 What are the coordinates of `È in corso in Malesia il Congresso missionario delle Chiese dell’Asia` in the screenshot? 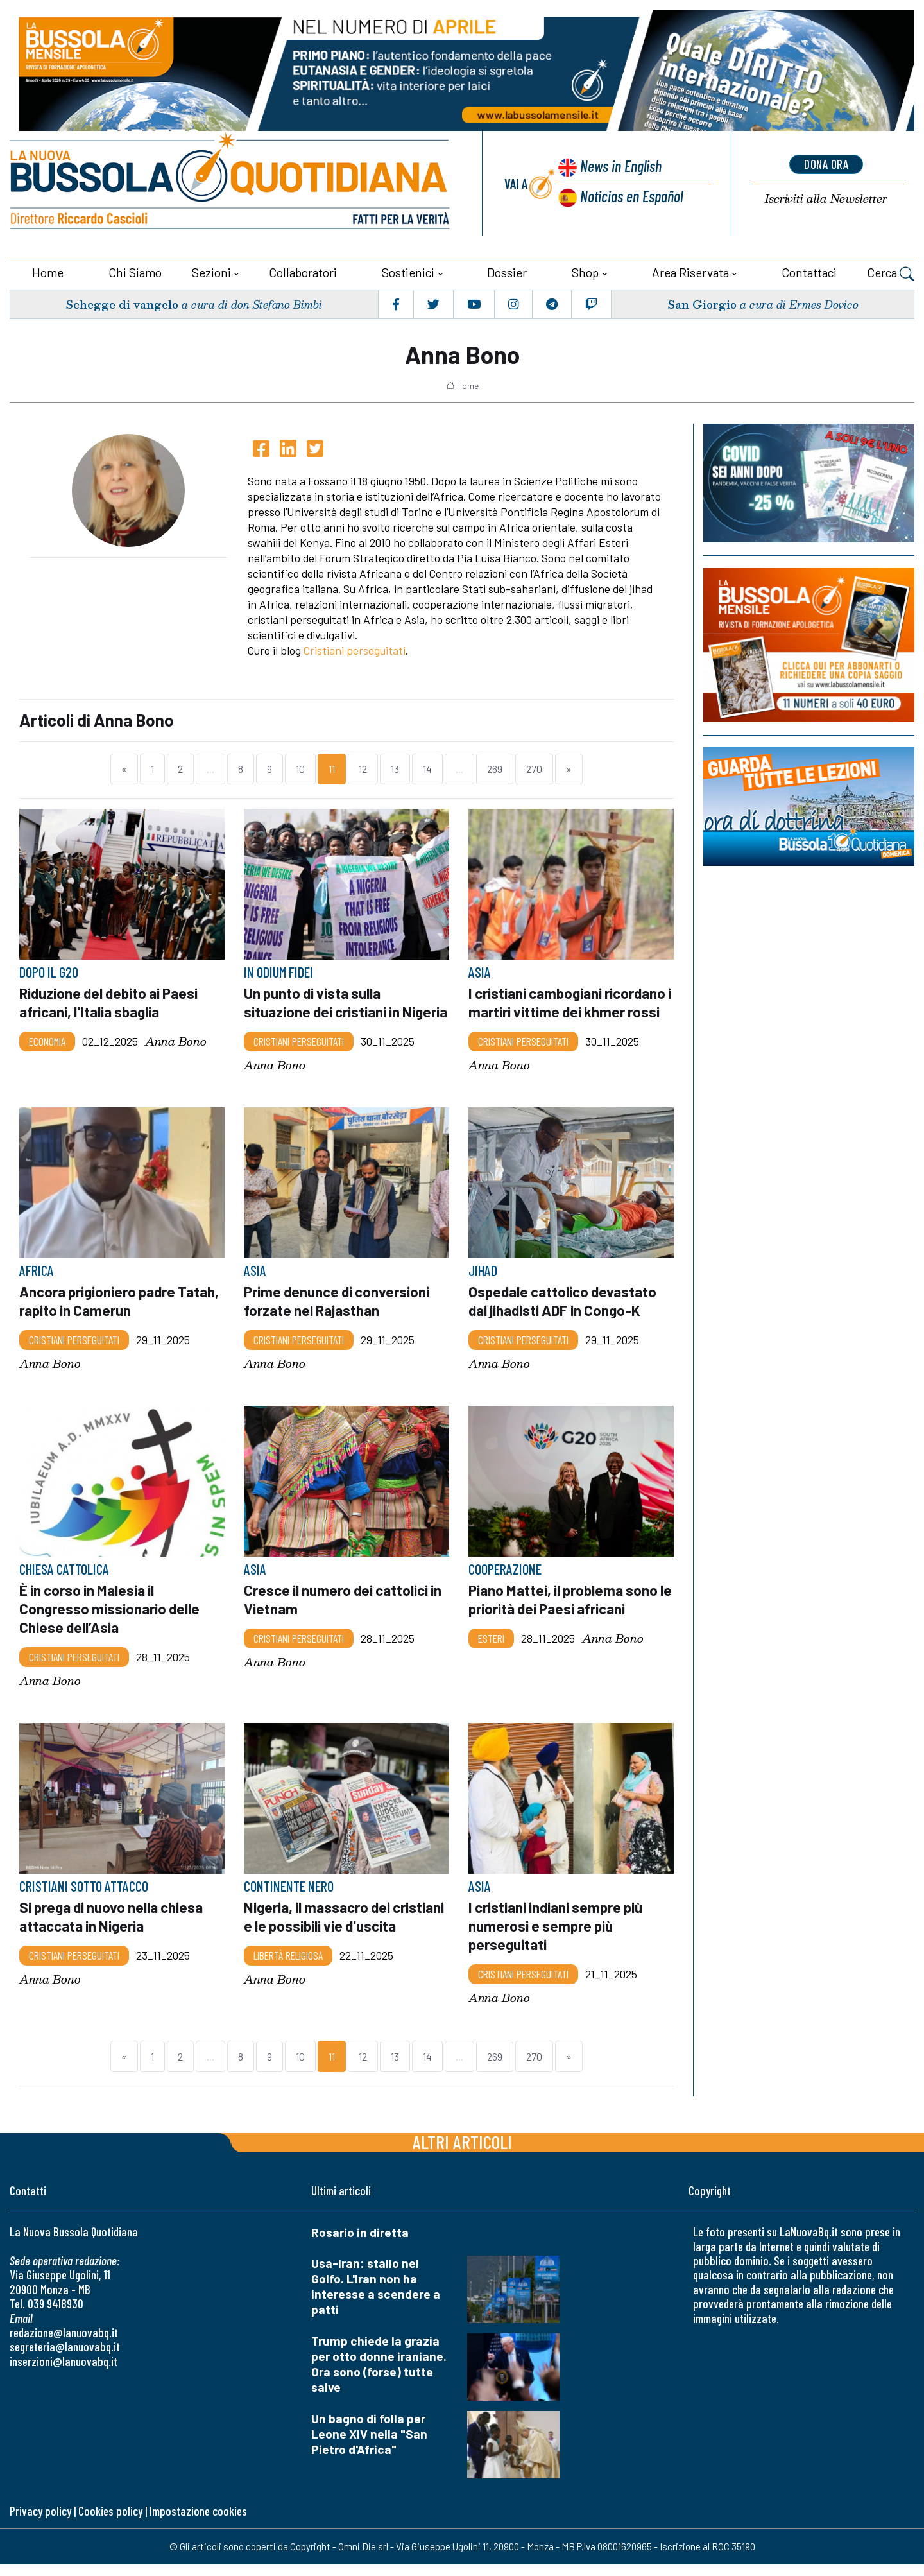 It's located at (110, 1623).